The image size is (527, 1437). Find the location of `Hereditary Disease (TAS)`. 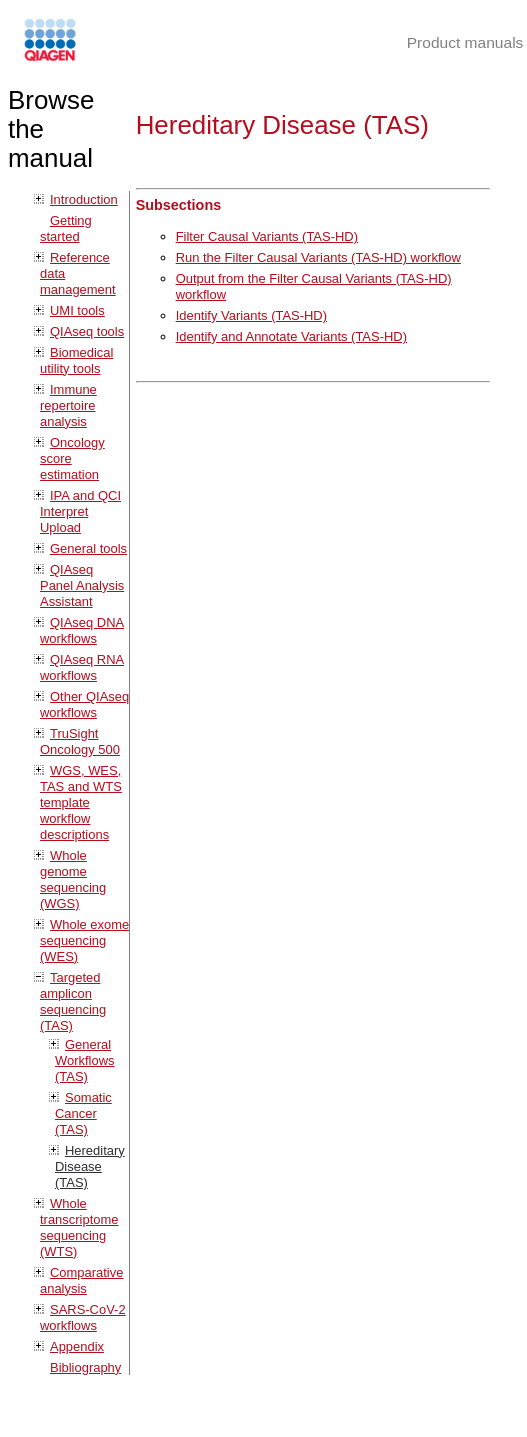

Hereditary Disease (TAS) is located at coordinates (90, 1166).